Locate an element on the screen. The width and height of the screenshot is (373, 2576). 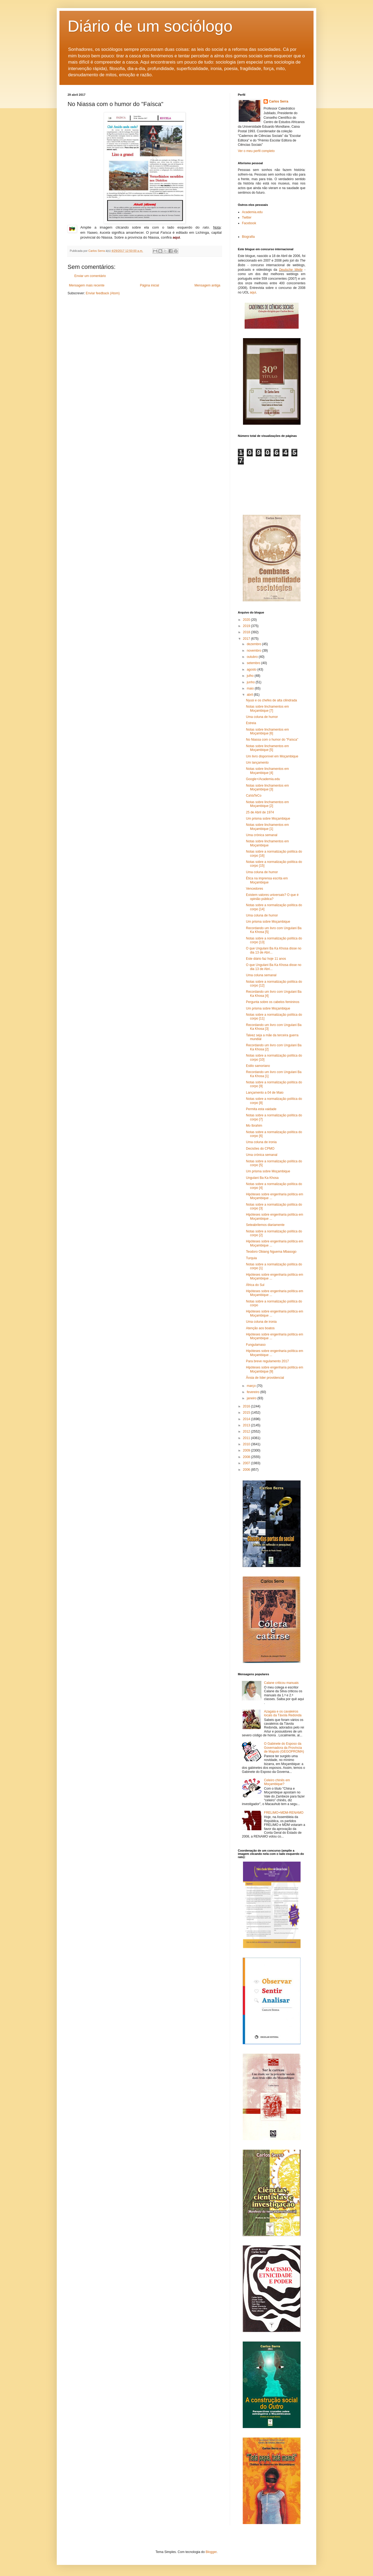
outubro is located at coordinates (253, 657).